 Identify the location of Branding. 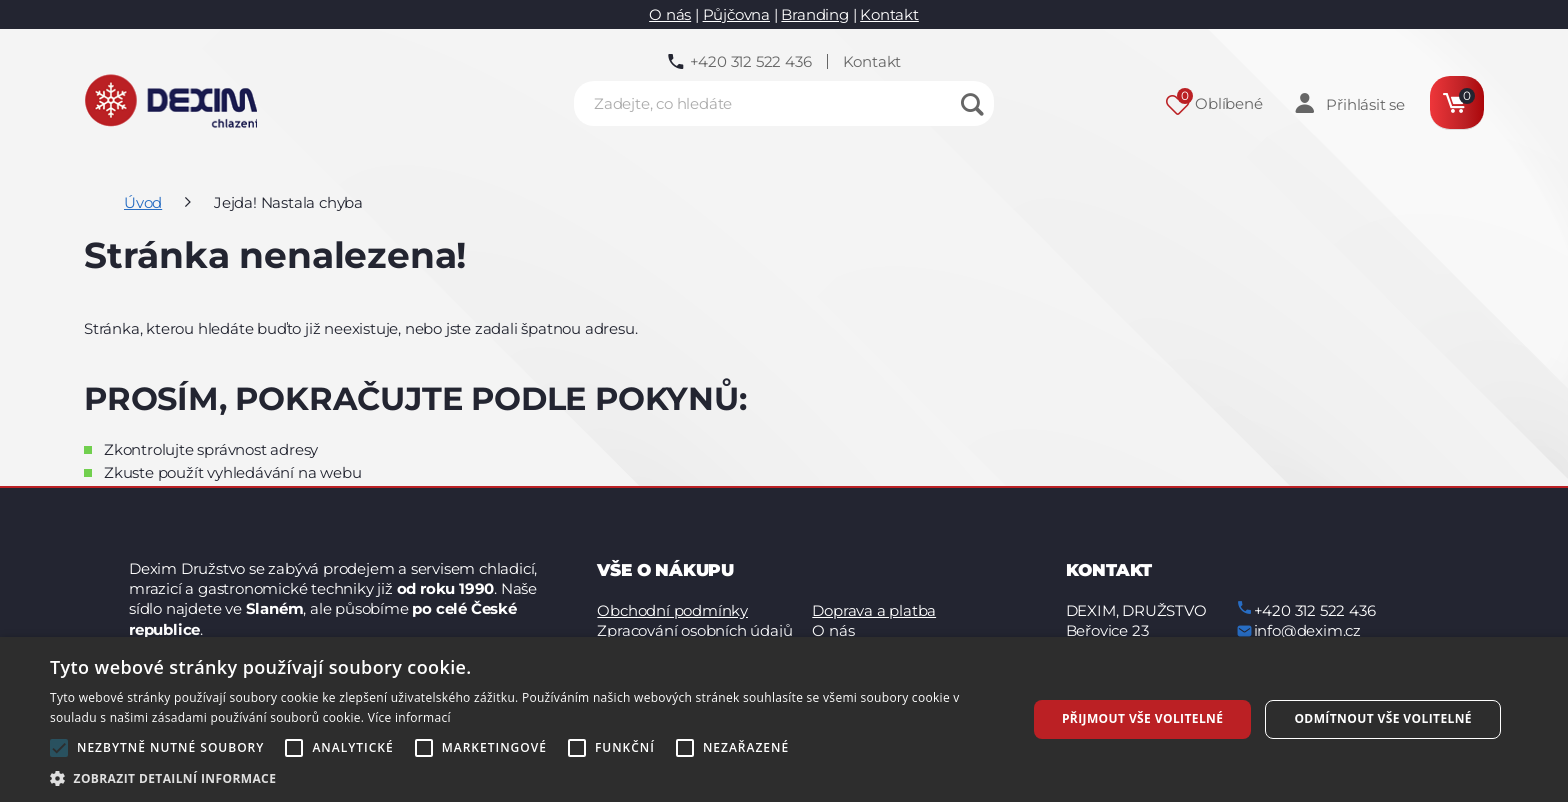
(814, 14).